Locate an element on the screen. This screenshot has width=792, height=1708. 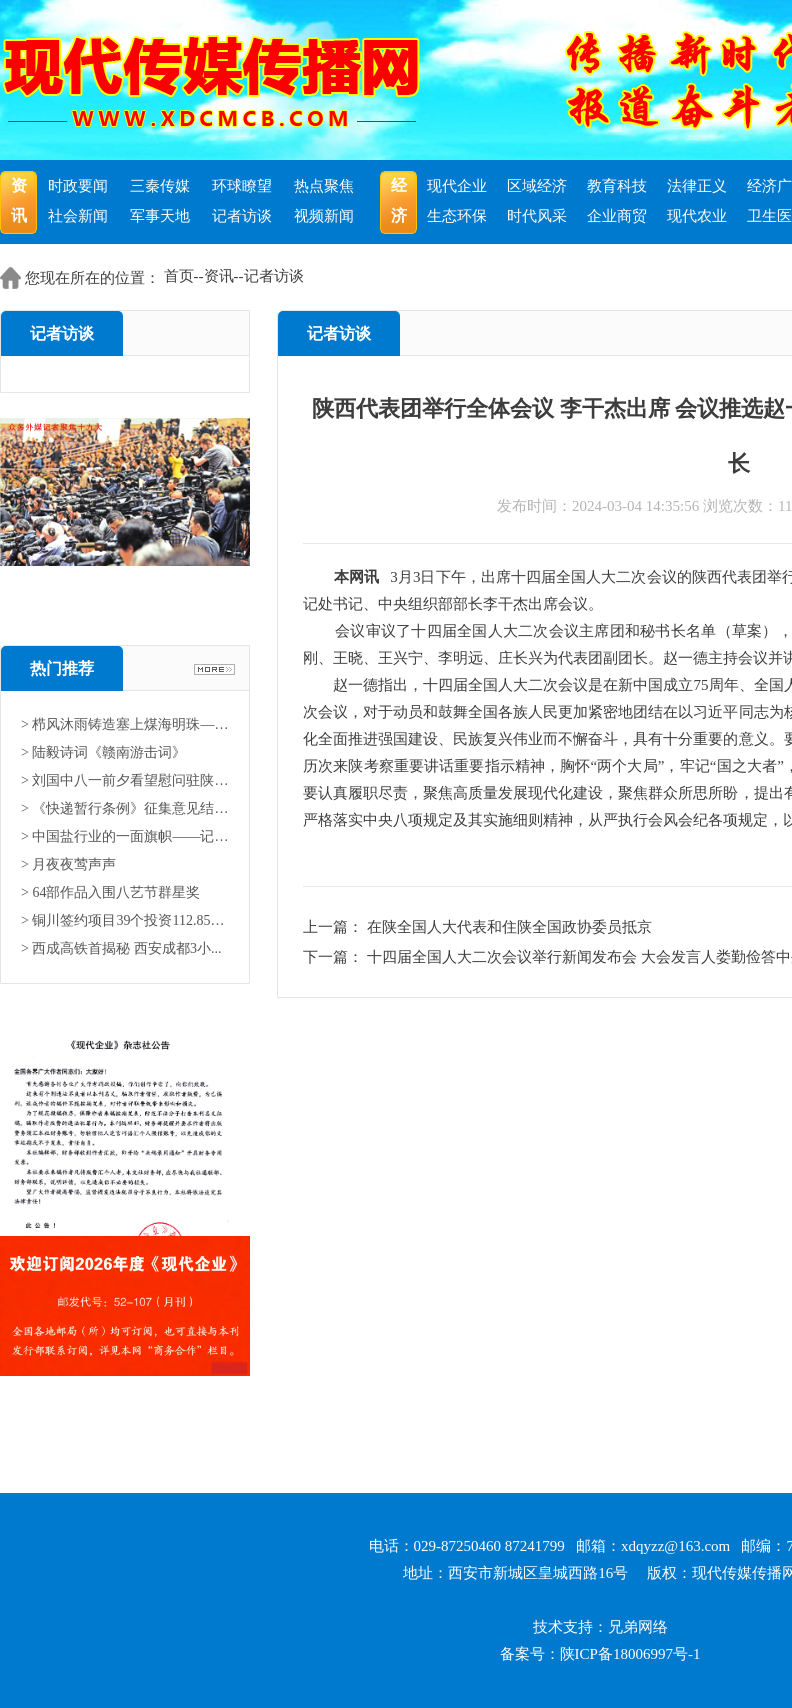
> 中国盐行业的一面旗帜——记中... is located at coordinates (125, 836).